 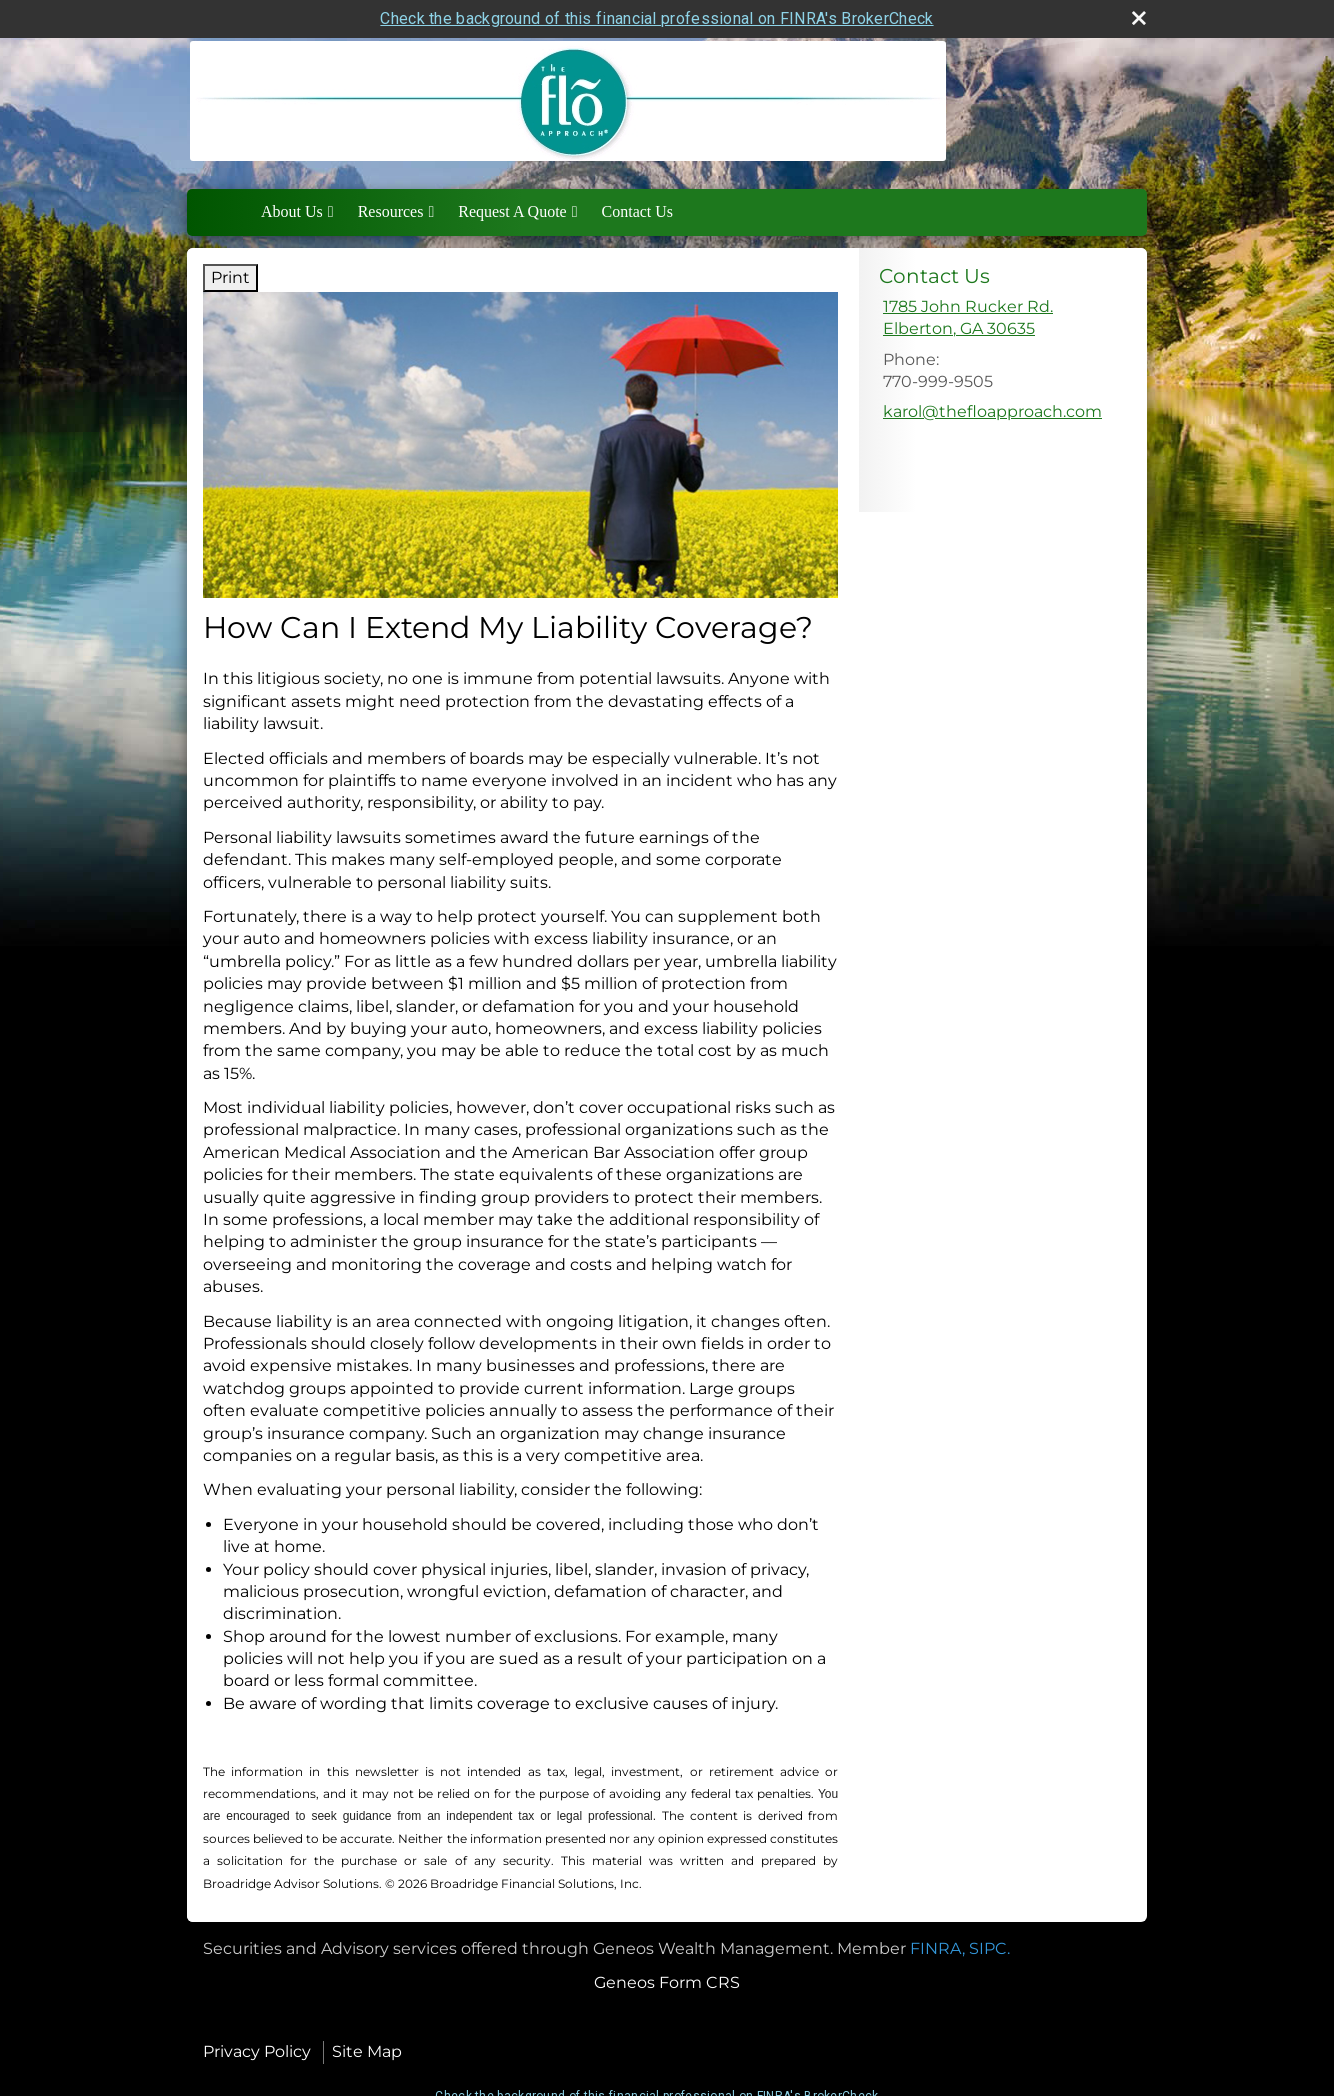 What do you see at coordinates (992, 411) in the screenshot?
I see `karol@thefloapproach.com` at bounding box center [992, 411].